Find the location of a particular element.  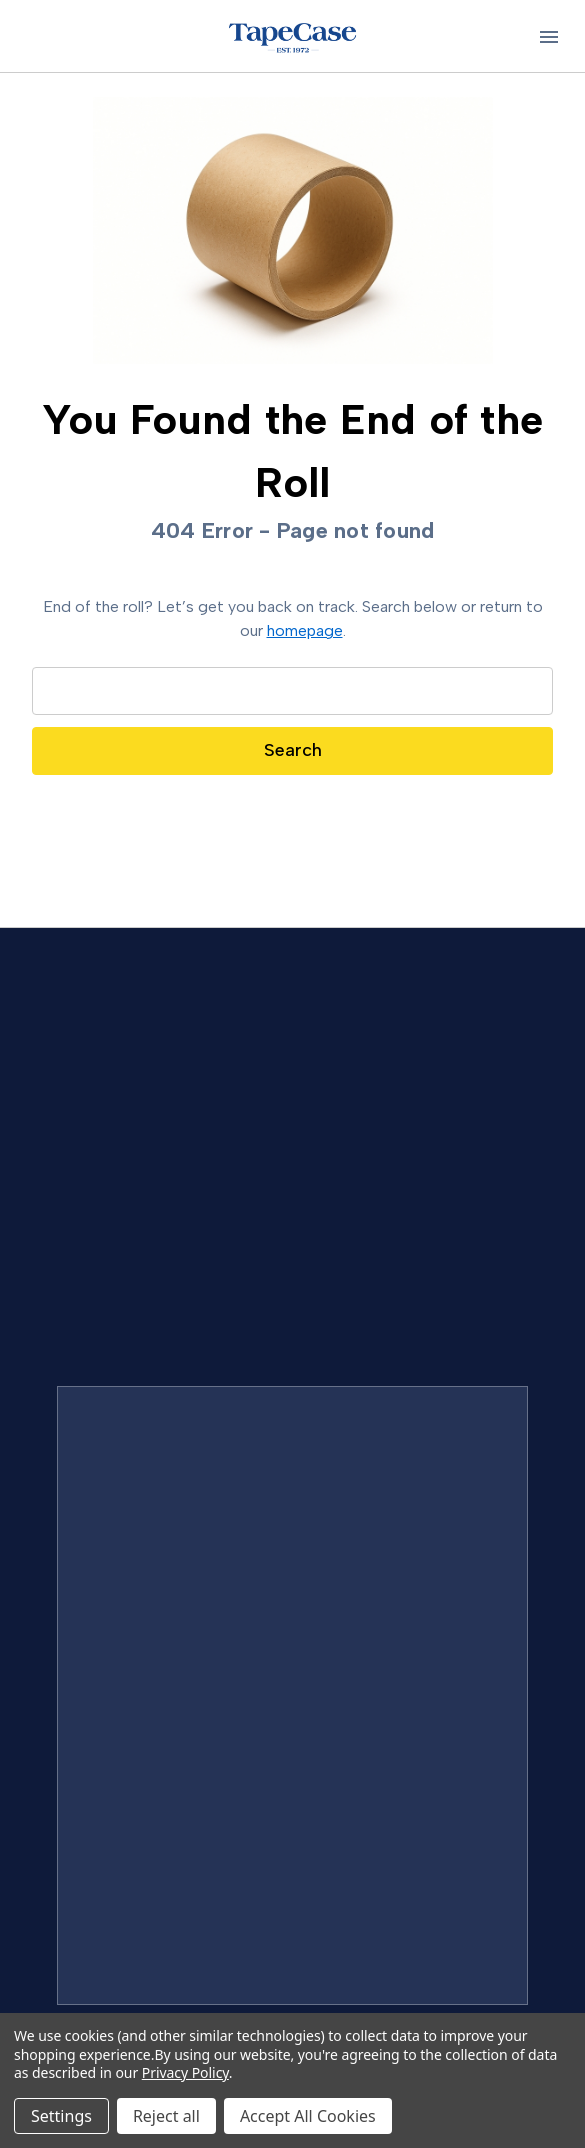

Settings is located at coordinates (61, 2116).